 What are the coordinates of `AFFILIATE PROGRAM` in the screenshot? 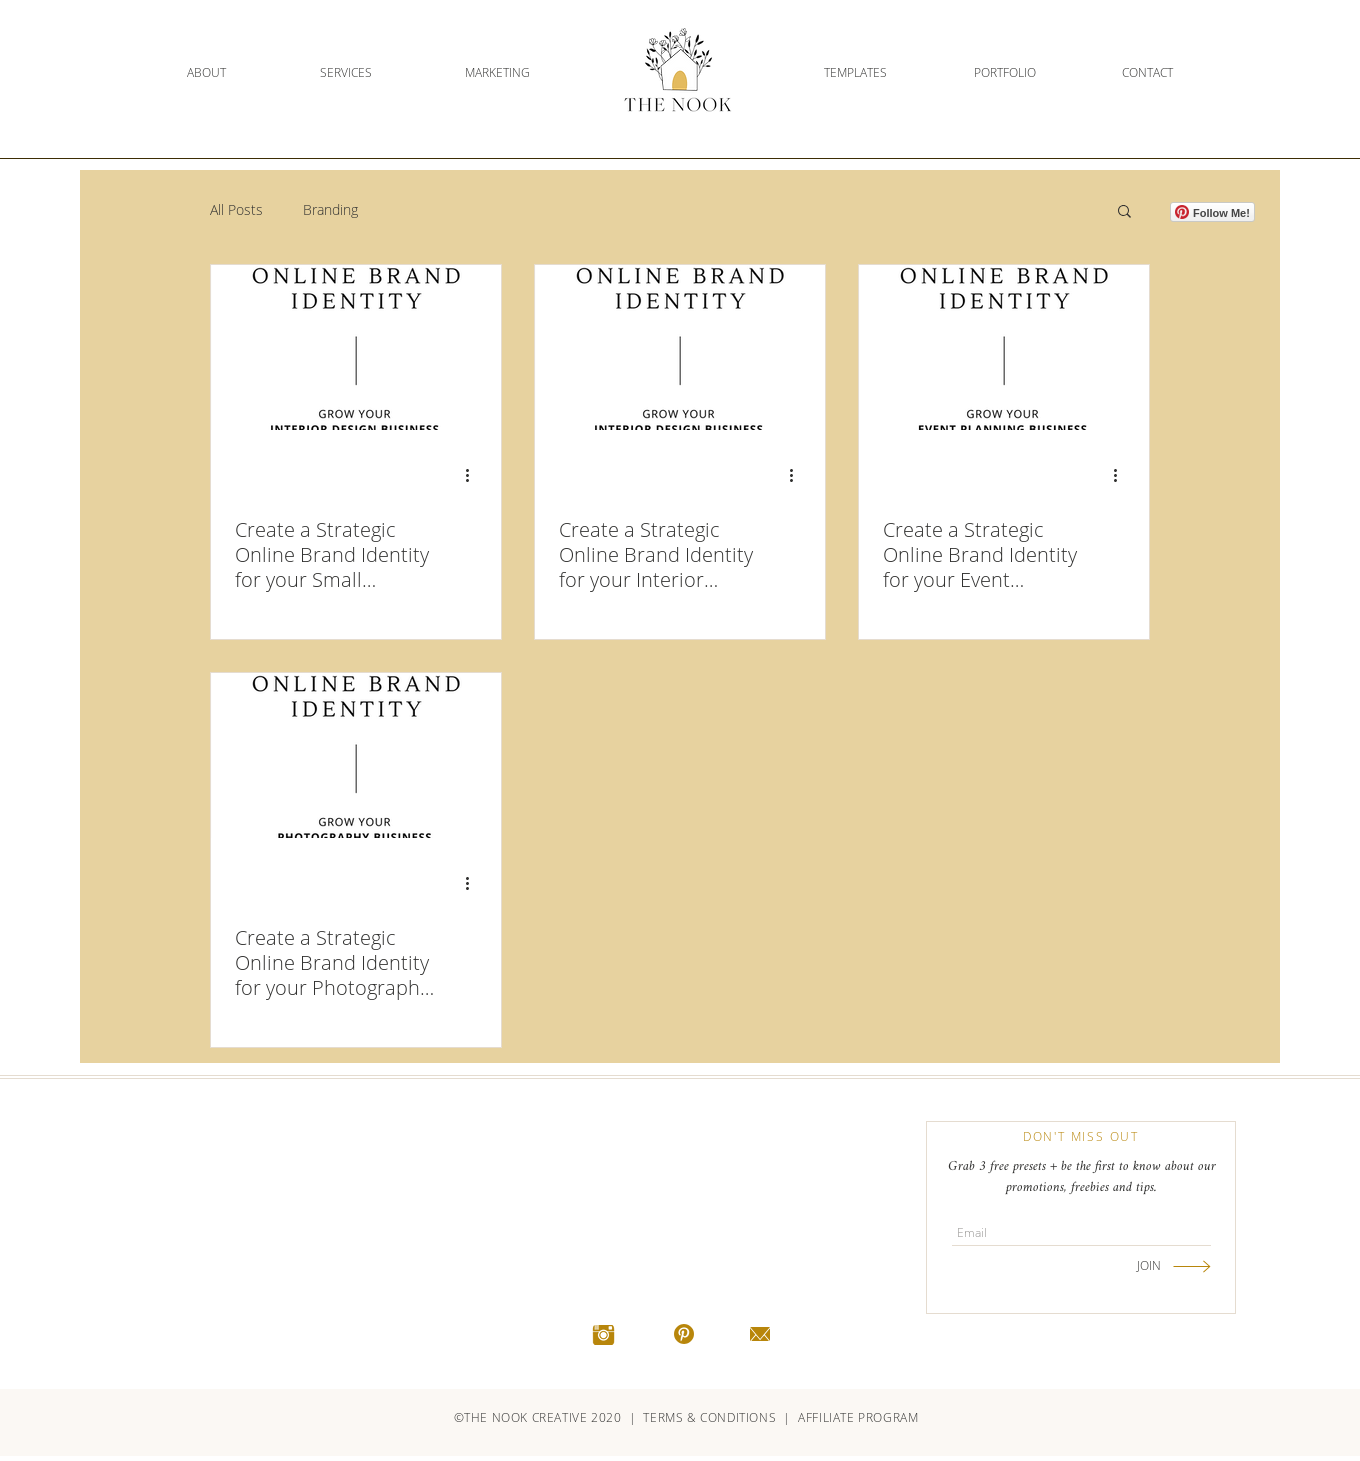 It's located at (858, 1417).